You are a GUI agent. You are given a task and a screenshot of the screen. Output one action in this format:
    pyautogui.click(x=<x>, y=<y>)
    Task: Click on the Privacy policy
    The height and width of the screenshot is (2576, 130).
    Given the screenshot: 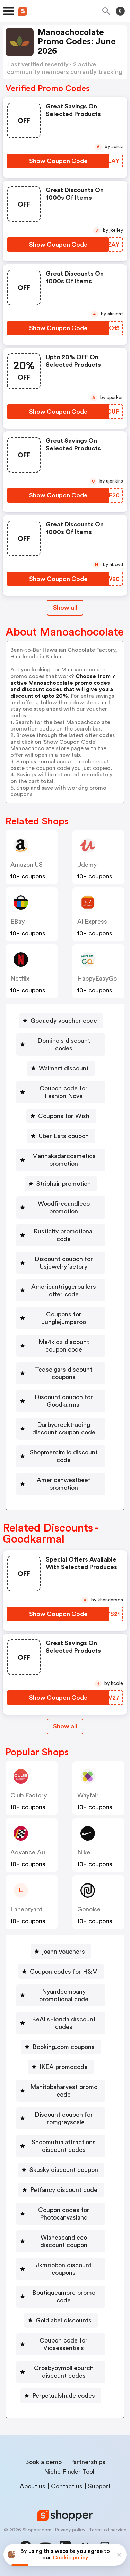 What is the action you would take?
    pyautogui.click(x=70, y=2530)
    